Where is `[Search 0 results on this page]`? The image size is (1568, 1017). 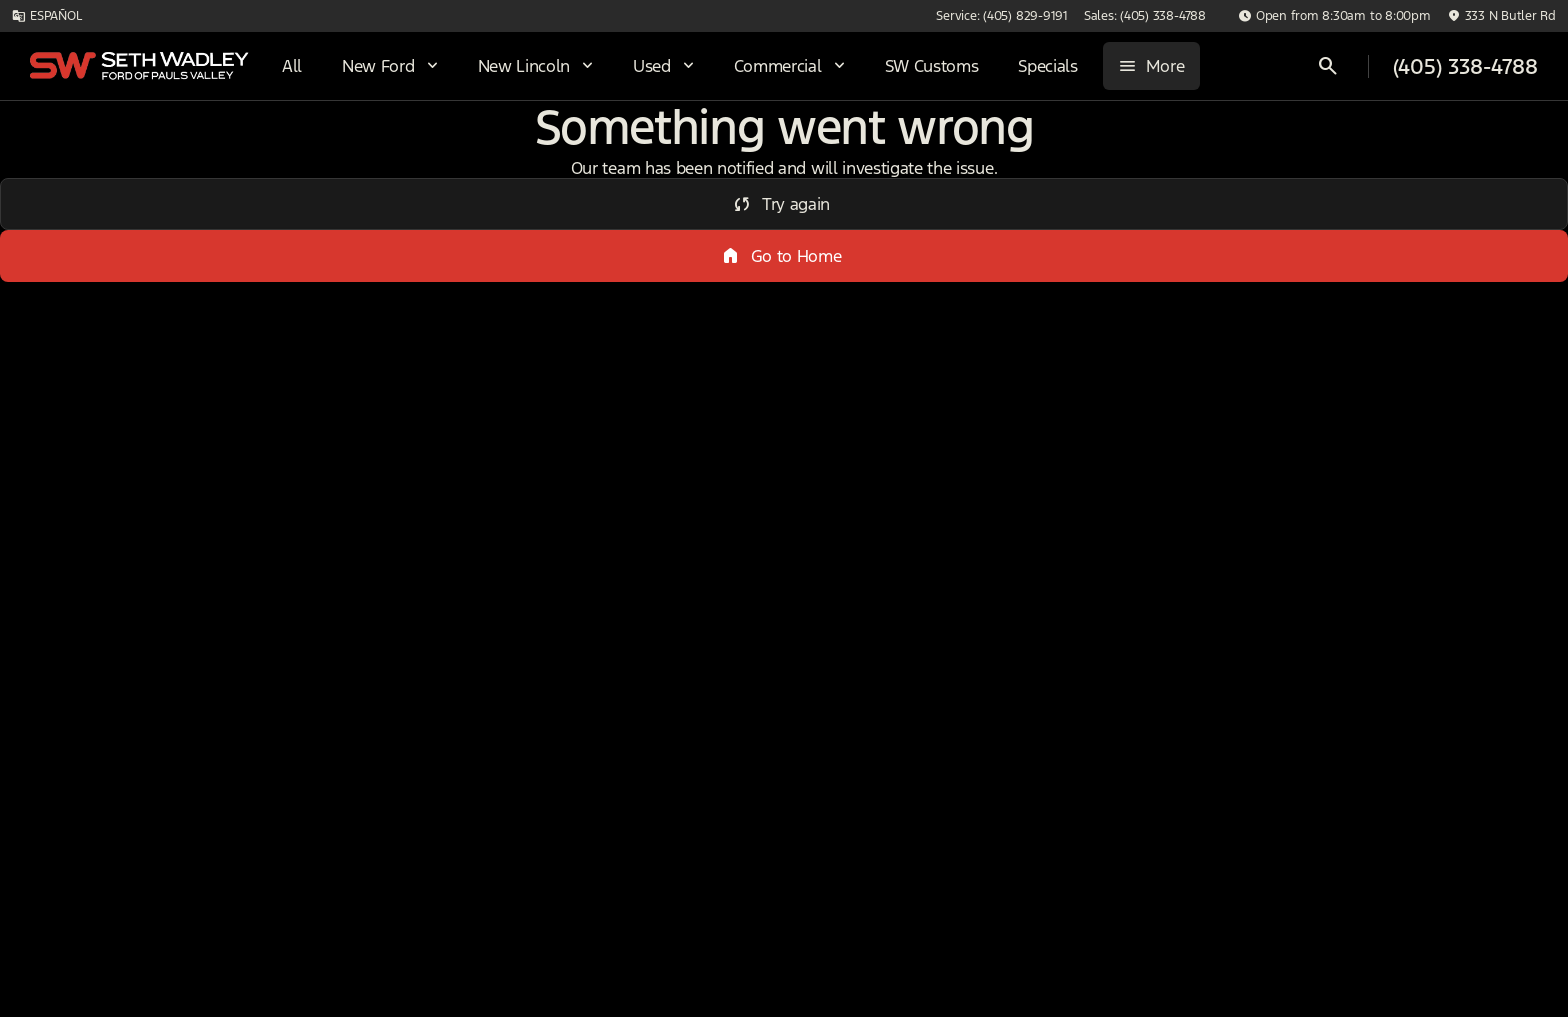 [Search 0 results on this page] is located at coordinates (552, 251).